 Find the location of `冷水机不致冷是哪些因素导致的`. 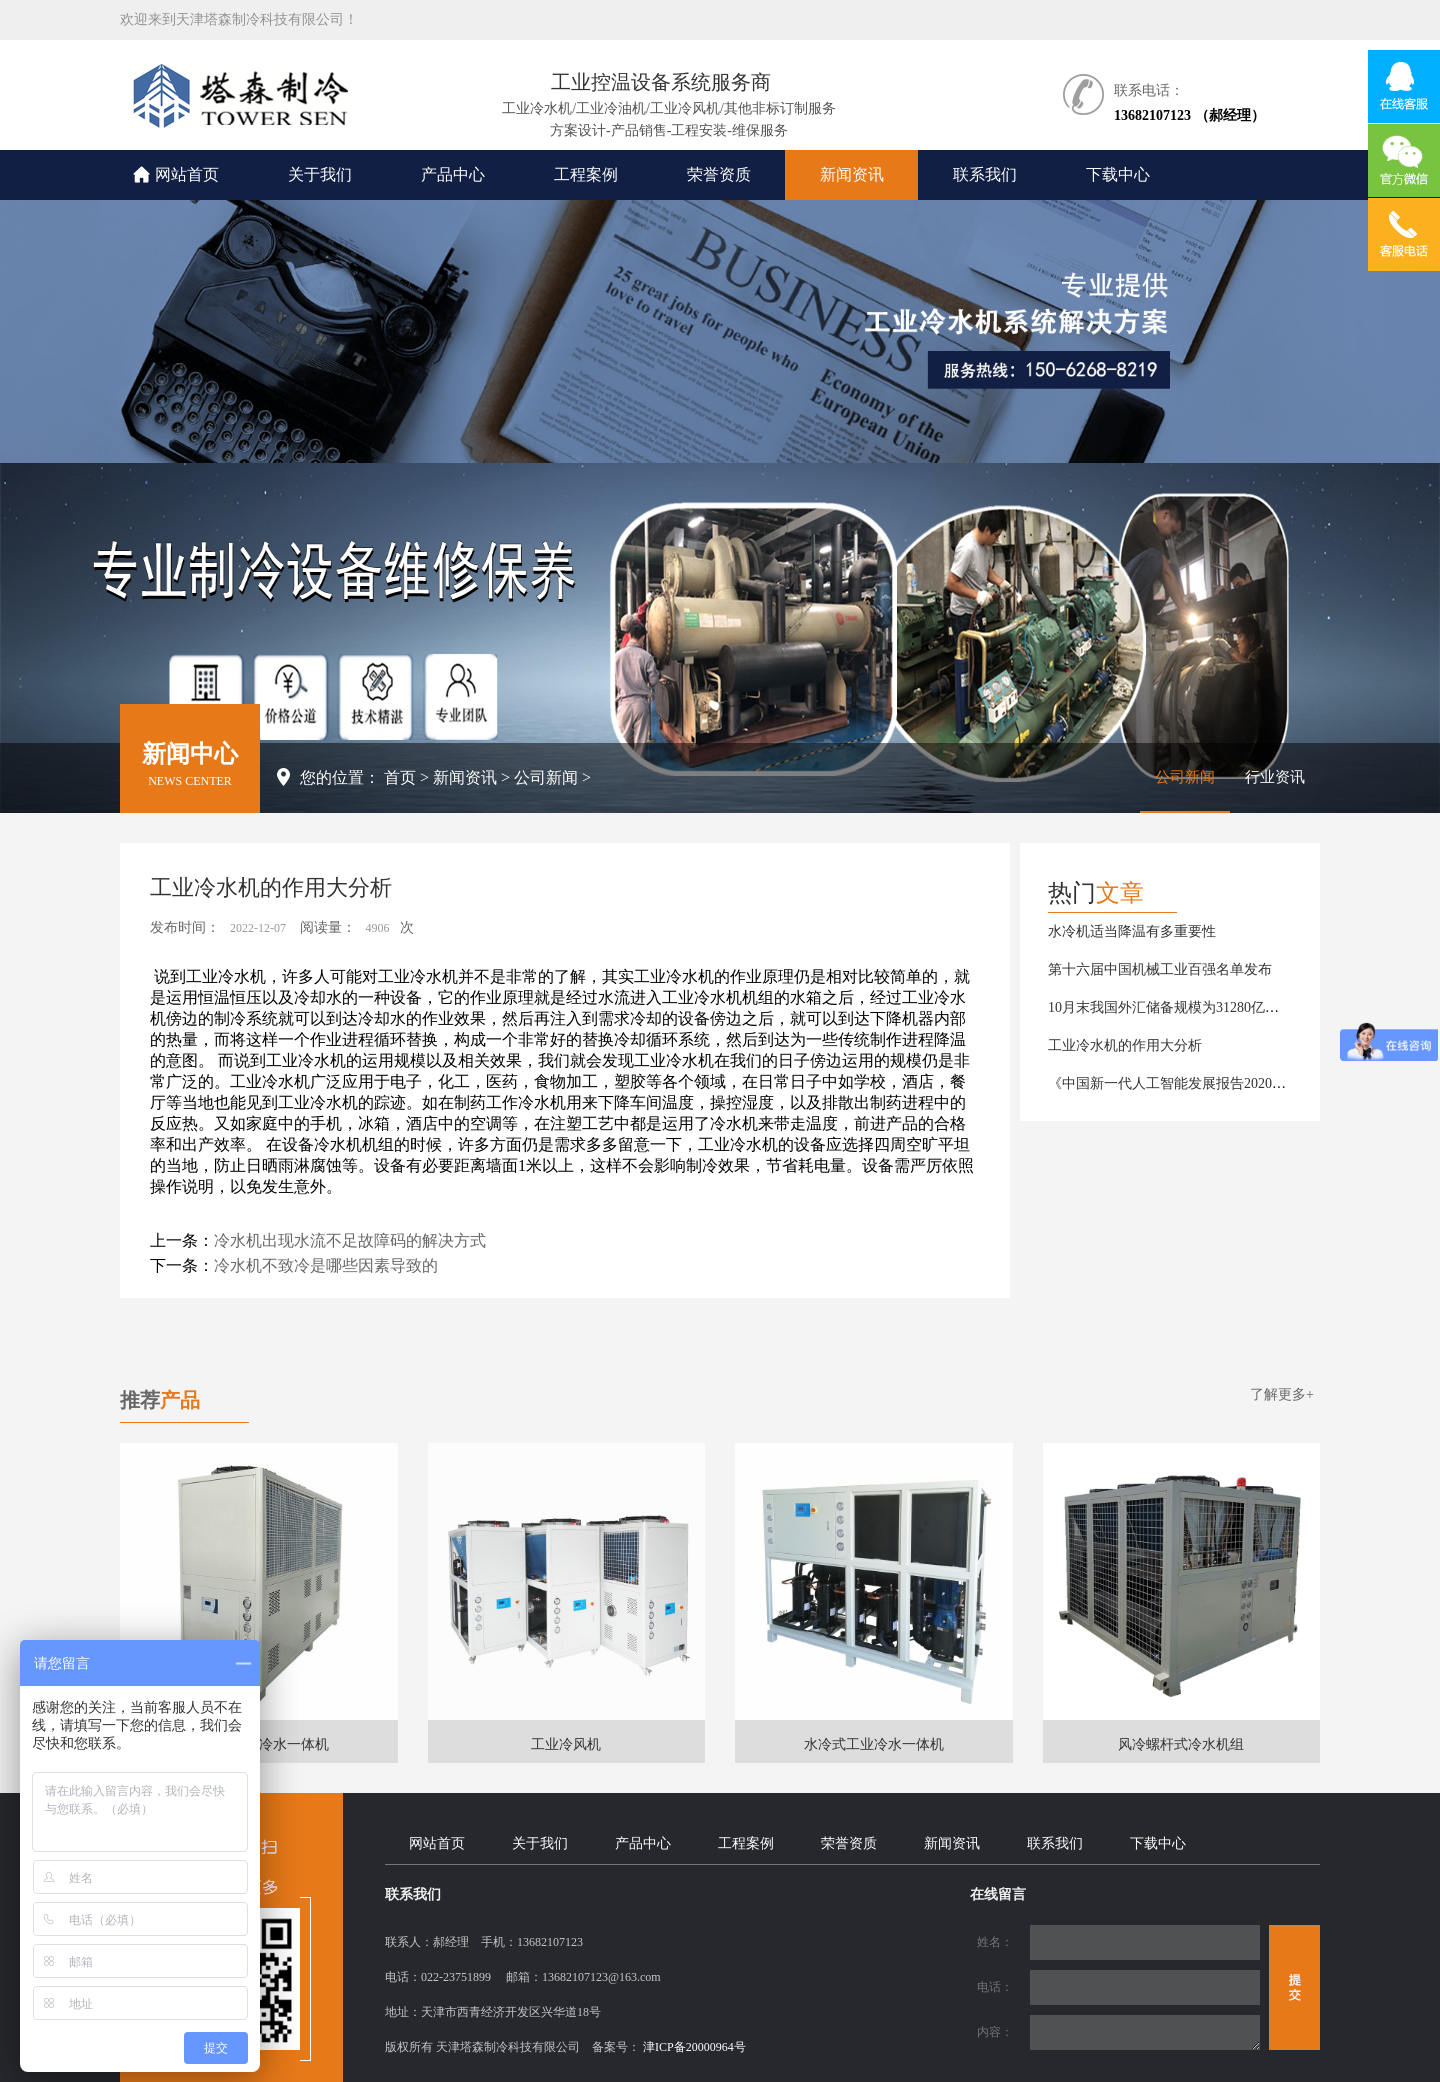

冷水机不致冷是哪些因素导致的 is located at coordinates (326, 1265).